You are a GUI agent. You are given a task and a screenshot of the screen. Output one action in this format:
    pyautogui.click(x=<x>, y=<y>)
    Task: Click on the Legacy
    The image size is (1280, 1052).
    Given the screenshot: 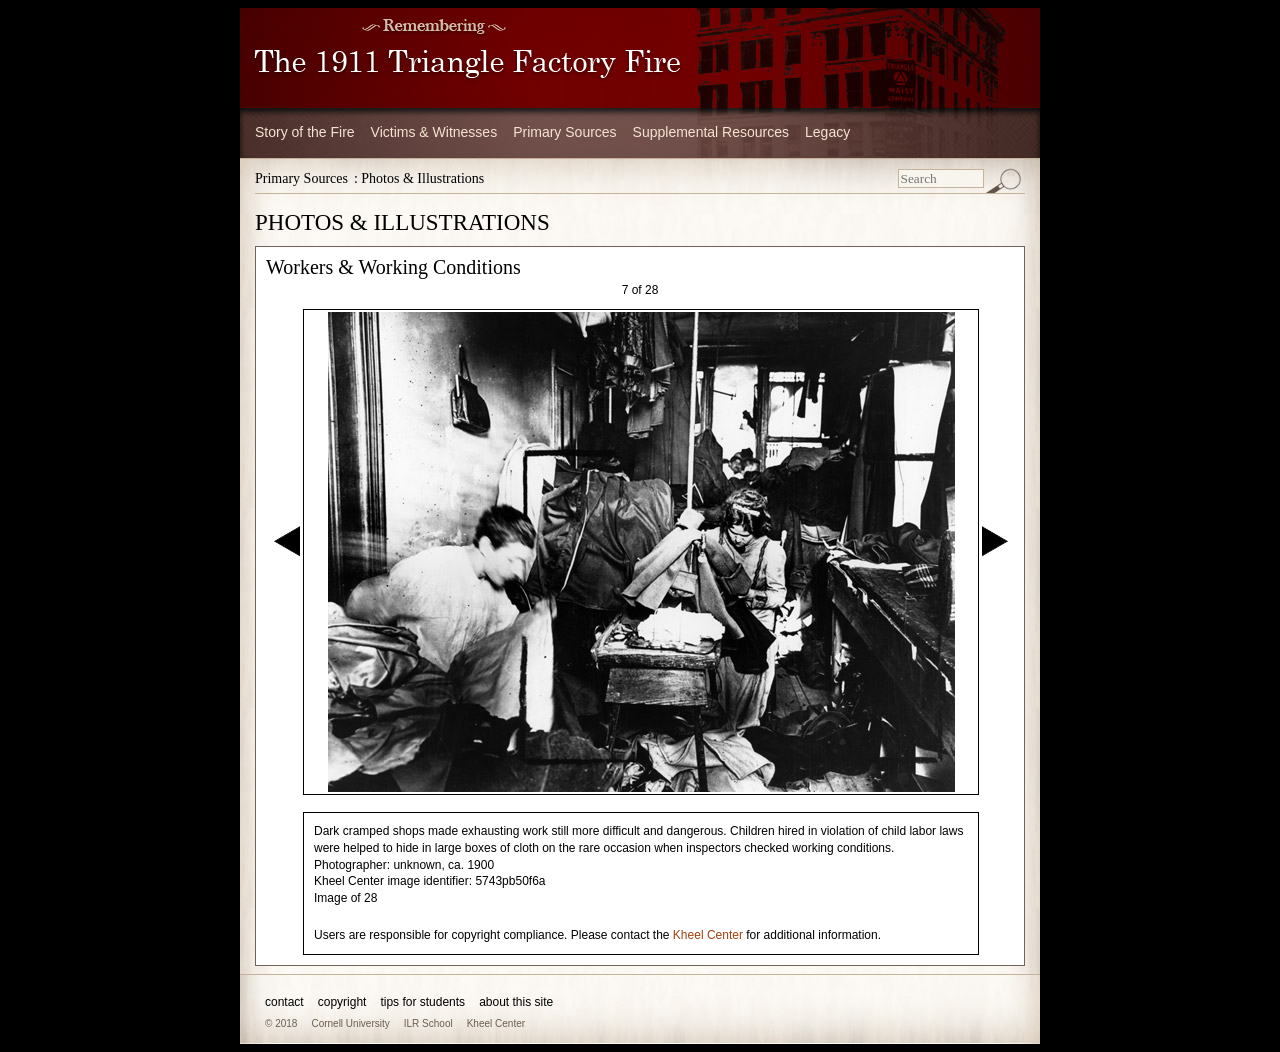 What is the action you would take?
    pyautogui.click(x=827, y=132)
    